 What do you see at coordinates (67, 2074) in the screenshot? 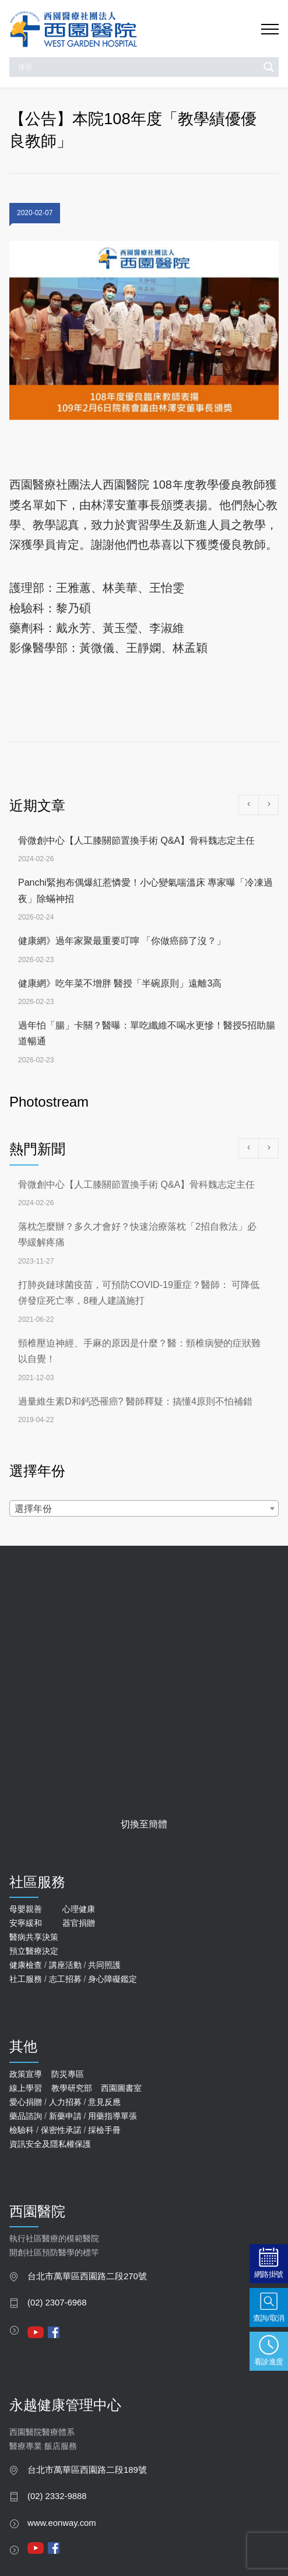
I see `防災專區` at bounding box center [67, 2074].